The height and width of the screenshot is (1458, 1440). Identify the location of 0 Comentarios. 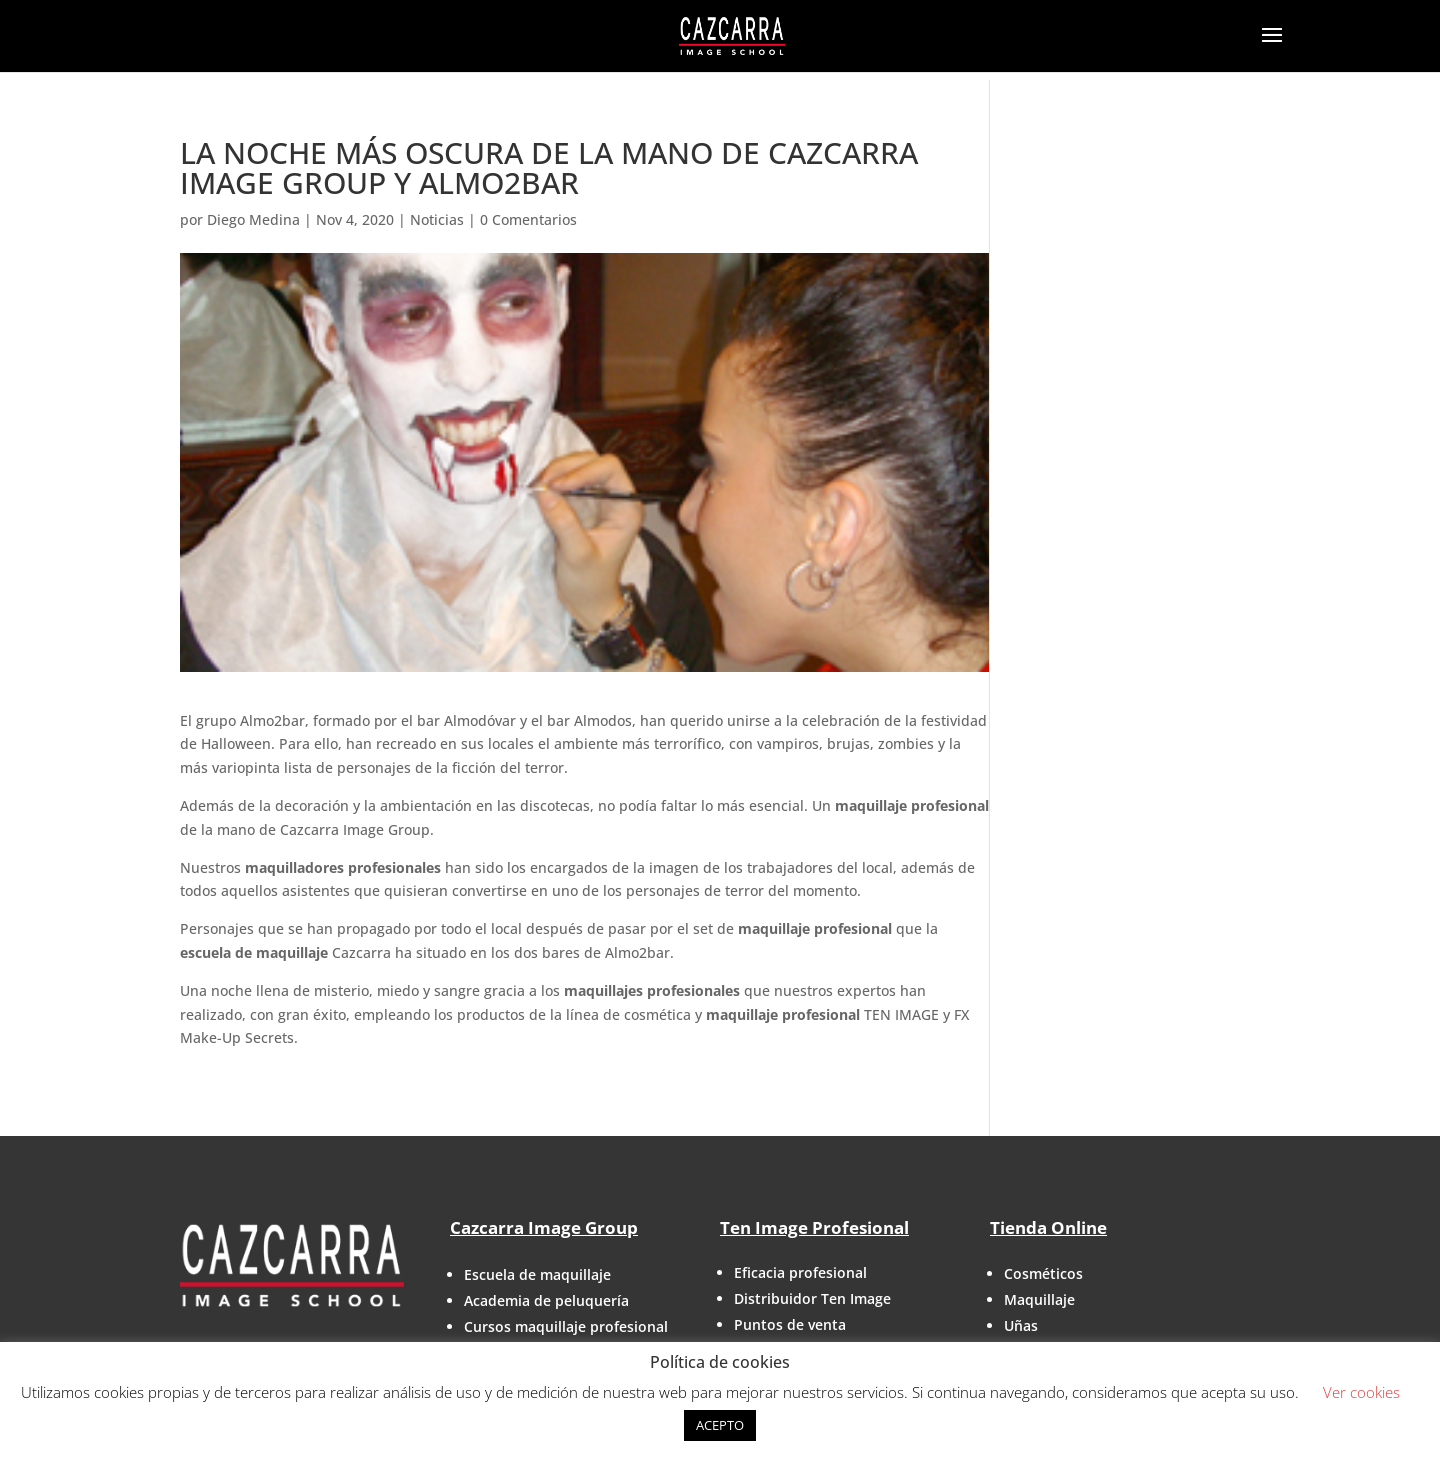
(528, 219).